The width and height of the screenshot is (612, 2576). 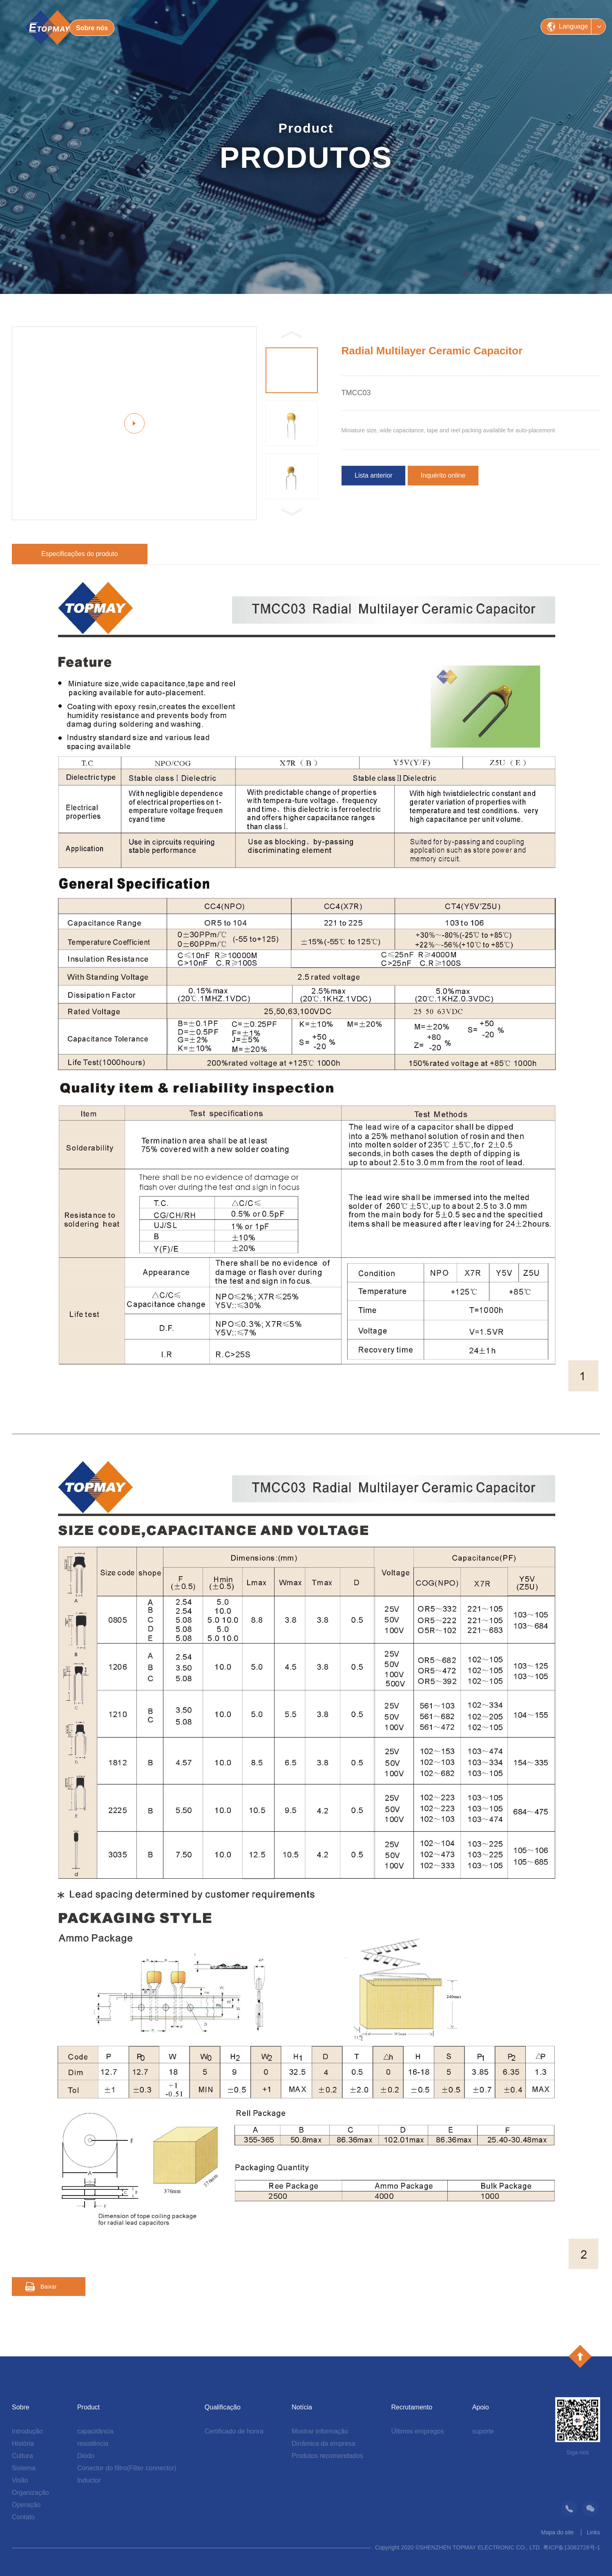 I want to click on Diodo, so click(x=85, y=2455).